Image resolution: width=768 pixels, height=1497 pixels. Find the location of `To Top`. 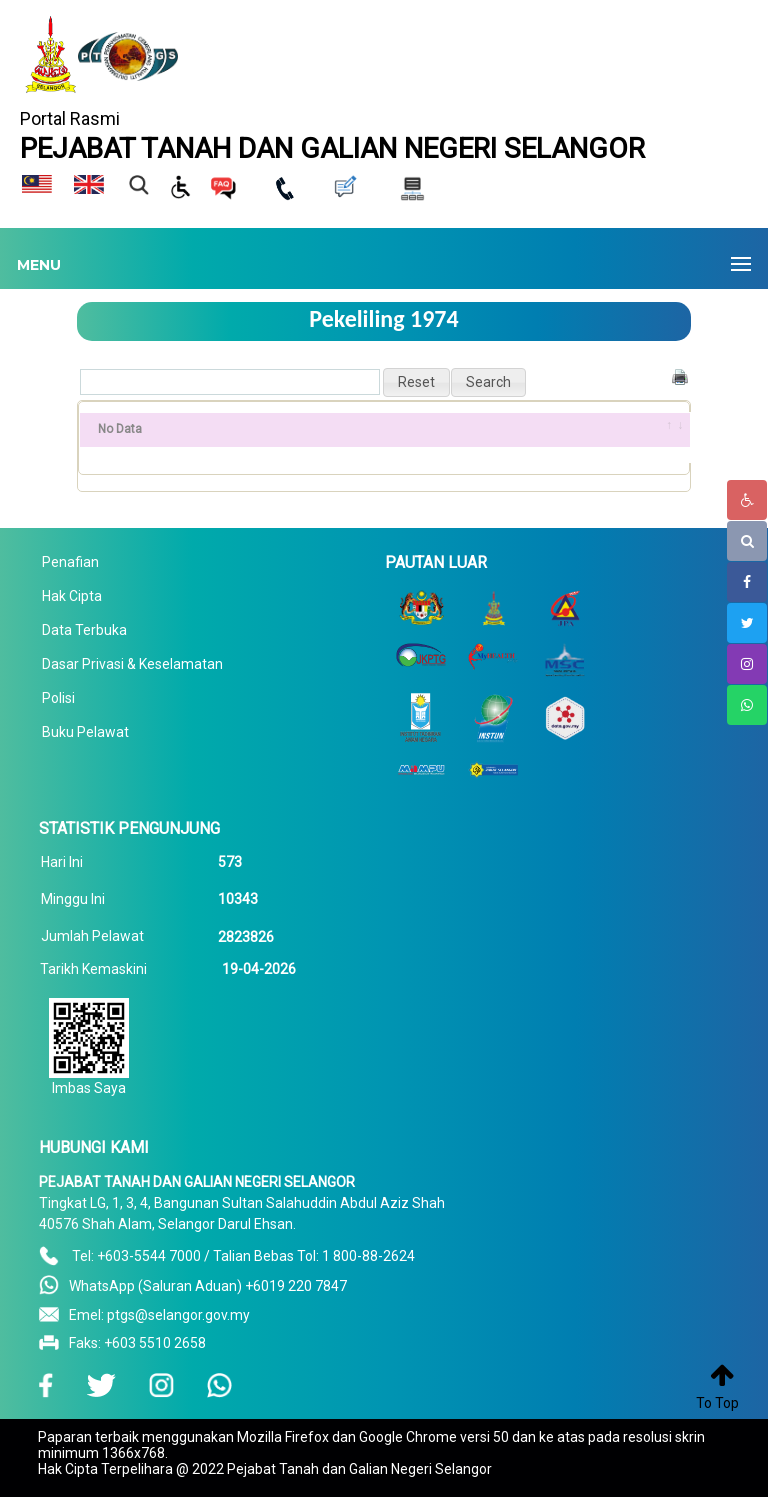

To Top is located at coordinates (717, 1403).